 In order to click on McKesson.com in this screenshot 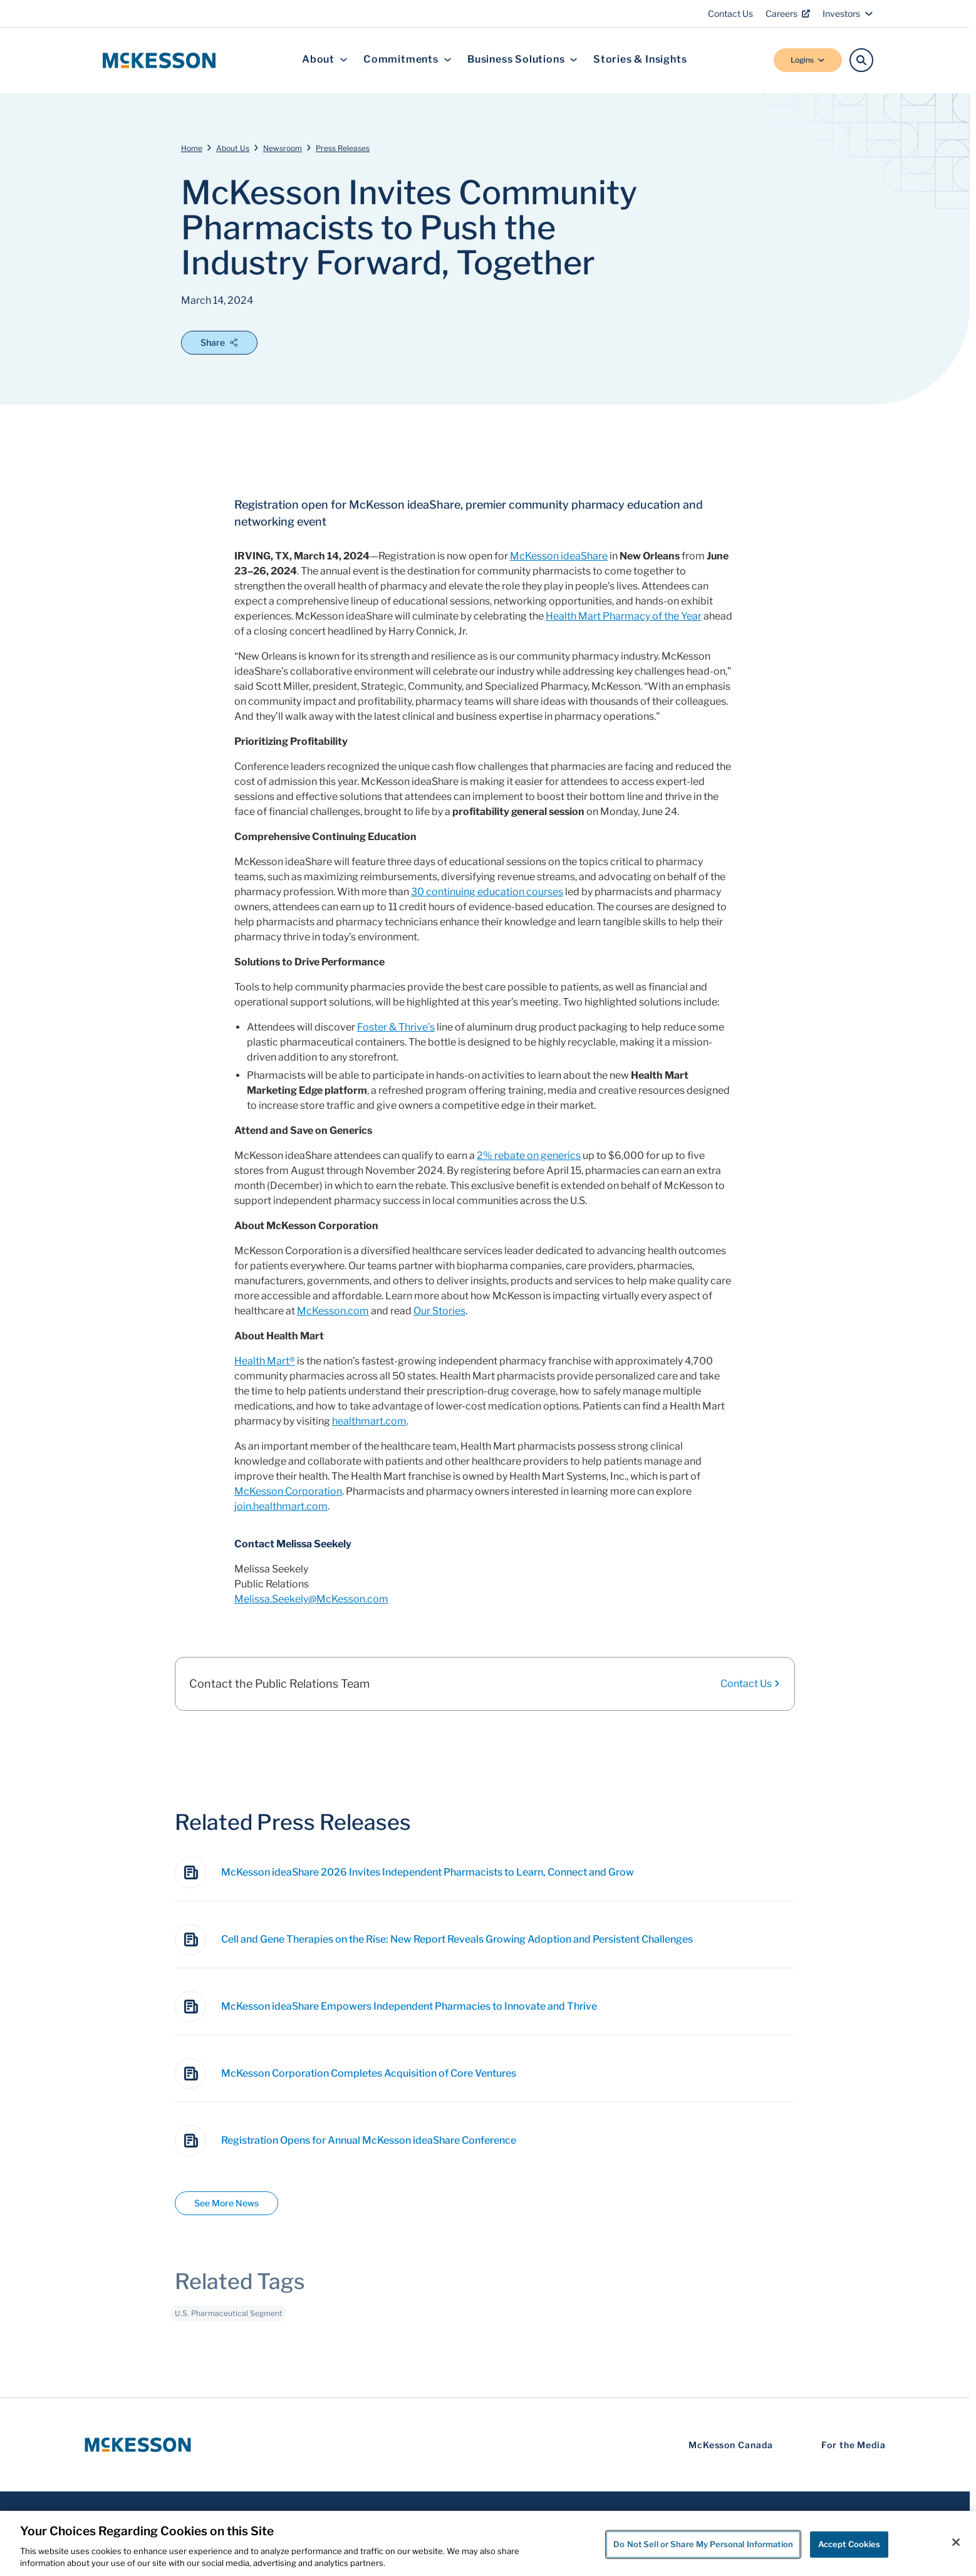, I will do `click(333, 1311)`.